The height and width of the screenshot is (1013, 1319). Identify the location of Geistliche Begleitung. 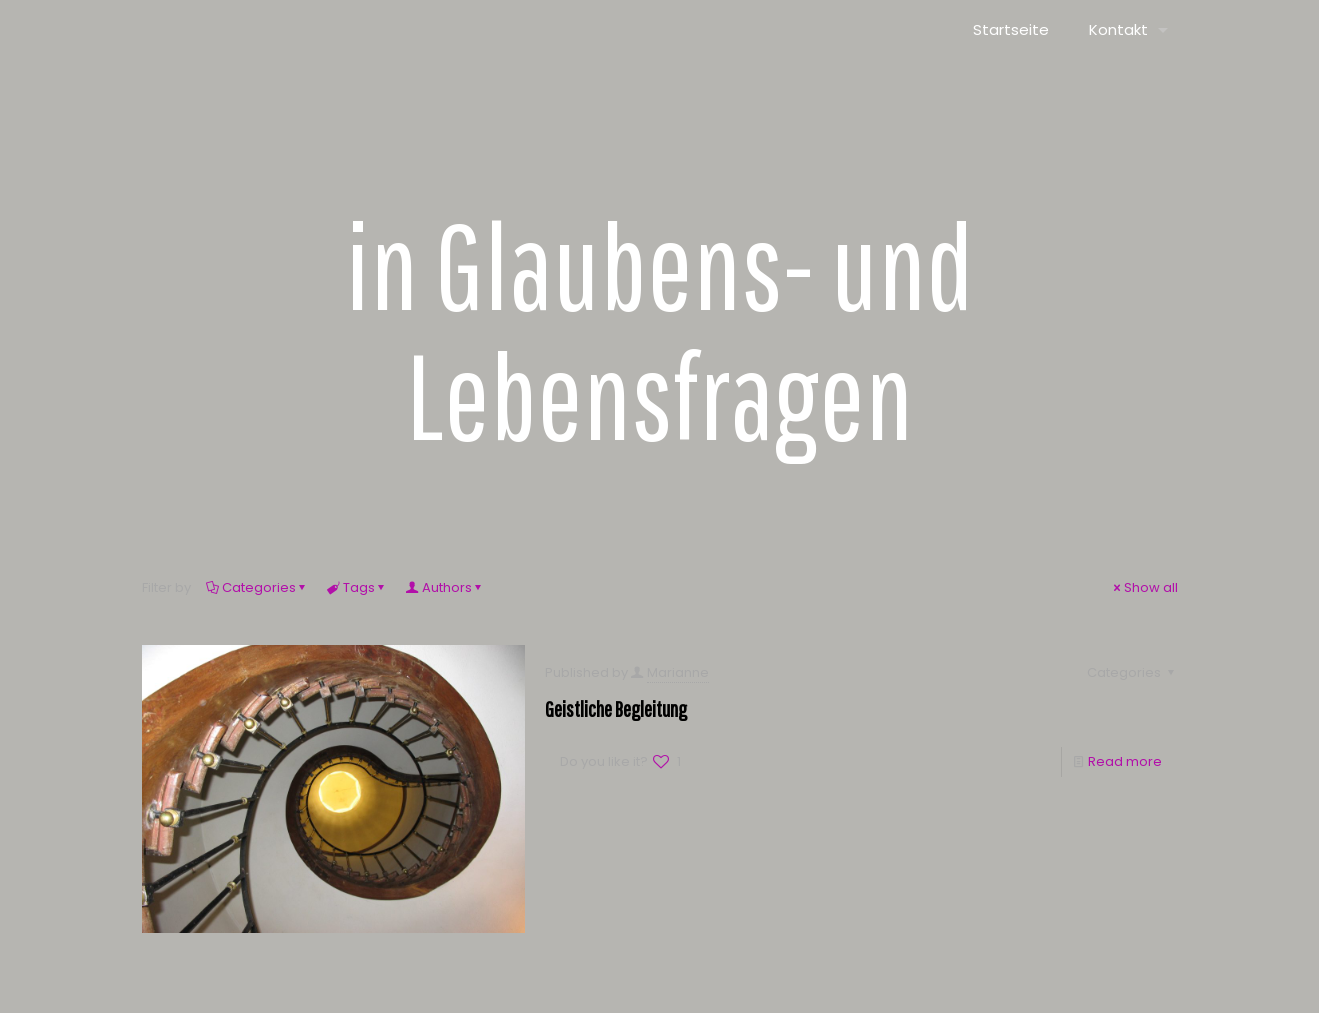
(616, 708).